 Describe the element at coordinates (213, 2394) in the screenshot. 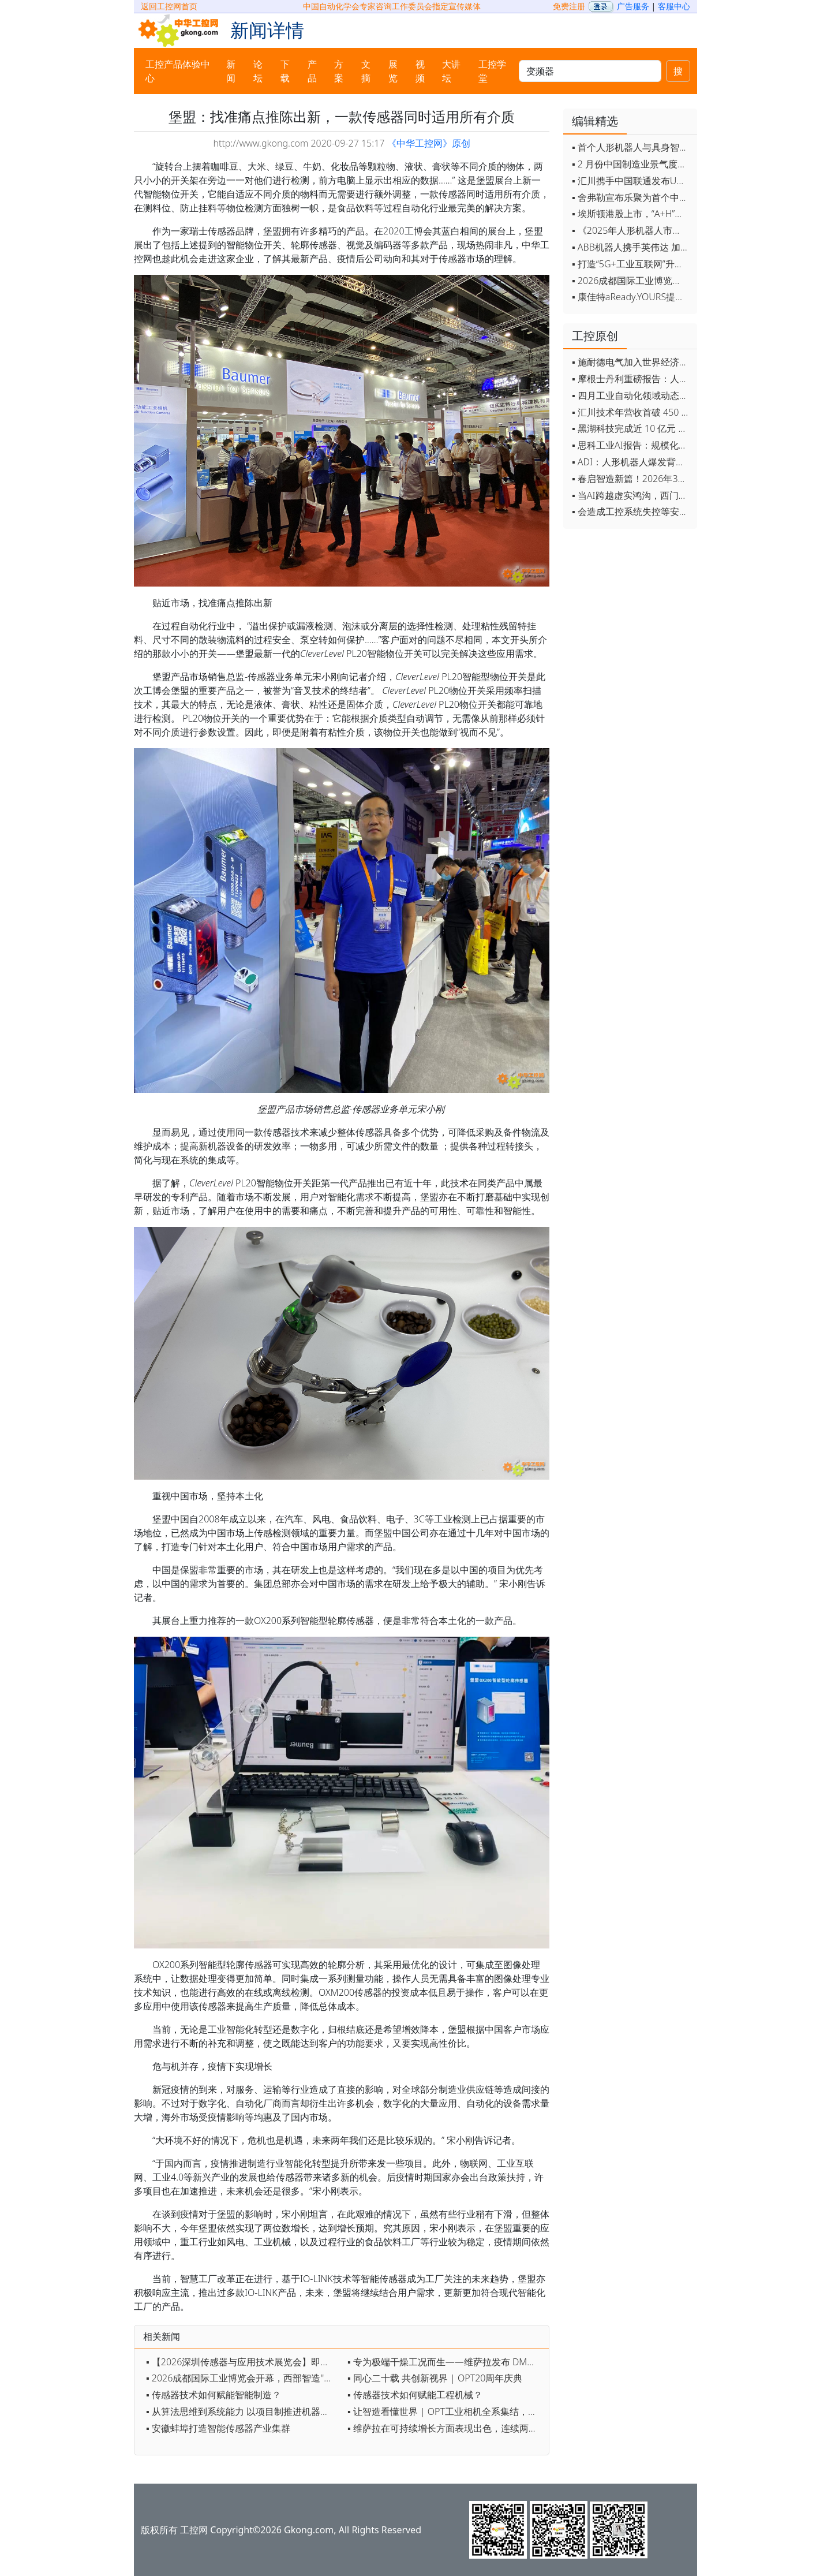

I see `▪ 传感器技术如何赋能智能制造？` at that location.